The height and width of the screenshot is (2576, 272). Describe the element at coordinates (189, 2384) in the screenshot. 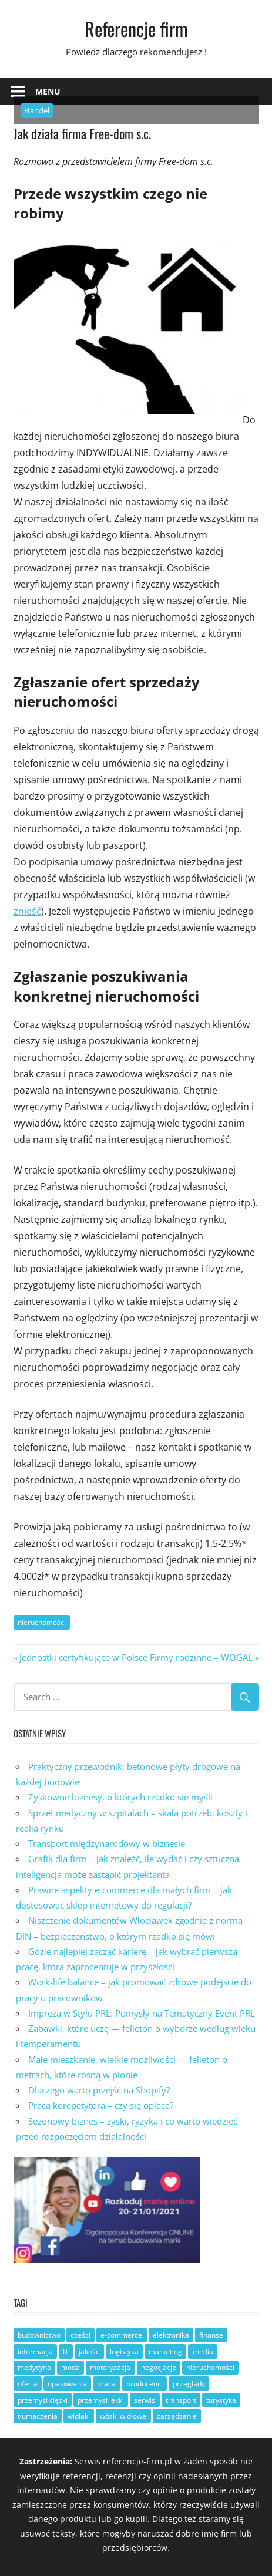

I see `przeglądy [przeglądy (2 elementy)]` at that location.